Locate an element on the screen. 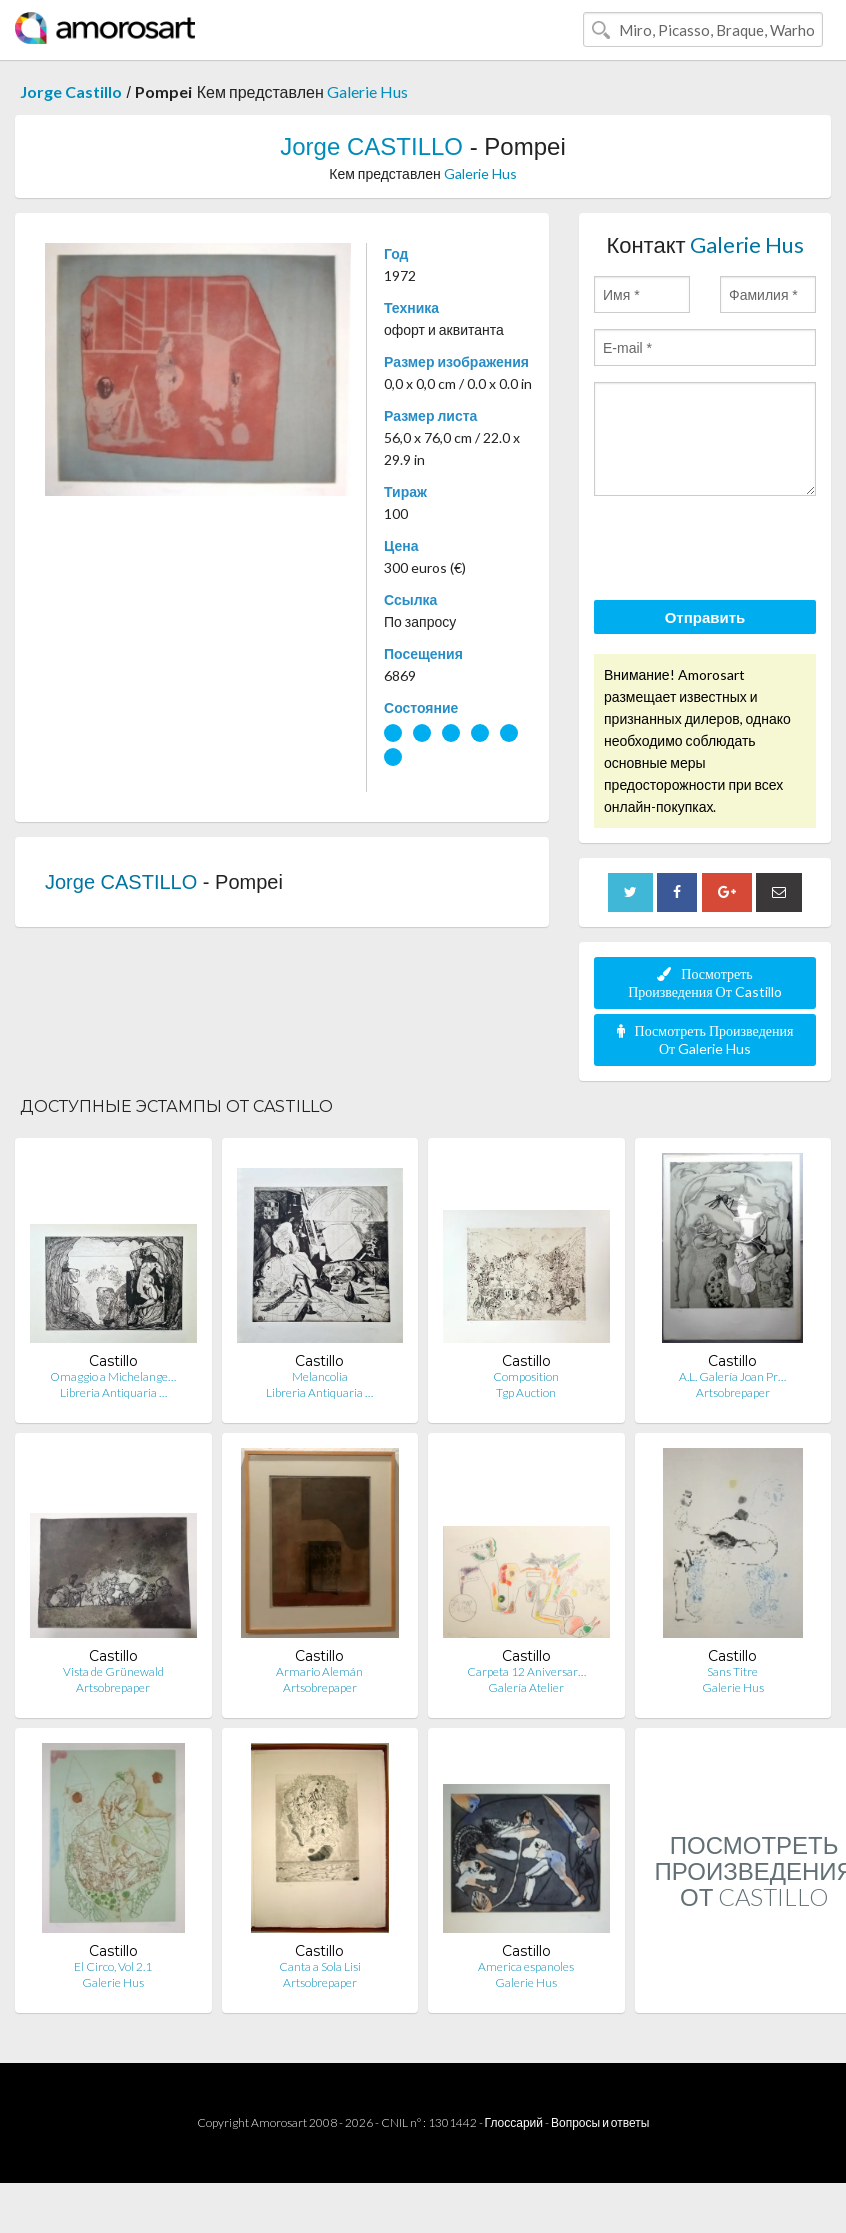 This screenshot has height=2233, width=846. Omaggio a Michelange… is located at coordinates (113, 1376).